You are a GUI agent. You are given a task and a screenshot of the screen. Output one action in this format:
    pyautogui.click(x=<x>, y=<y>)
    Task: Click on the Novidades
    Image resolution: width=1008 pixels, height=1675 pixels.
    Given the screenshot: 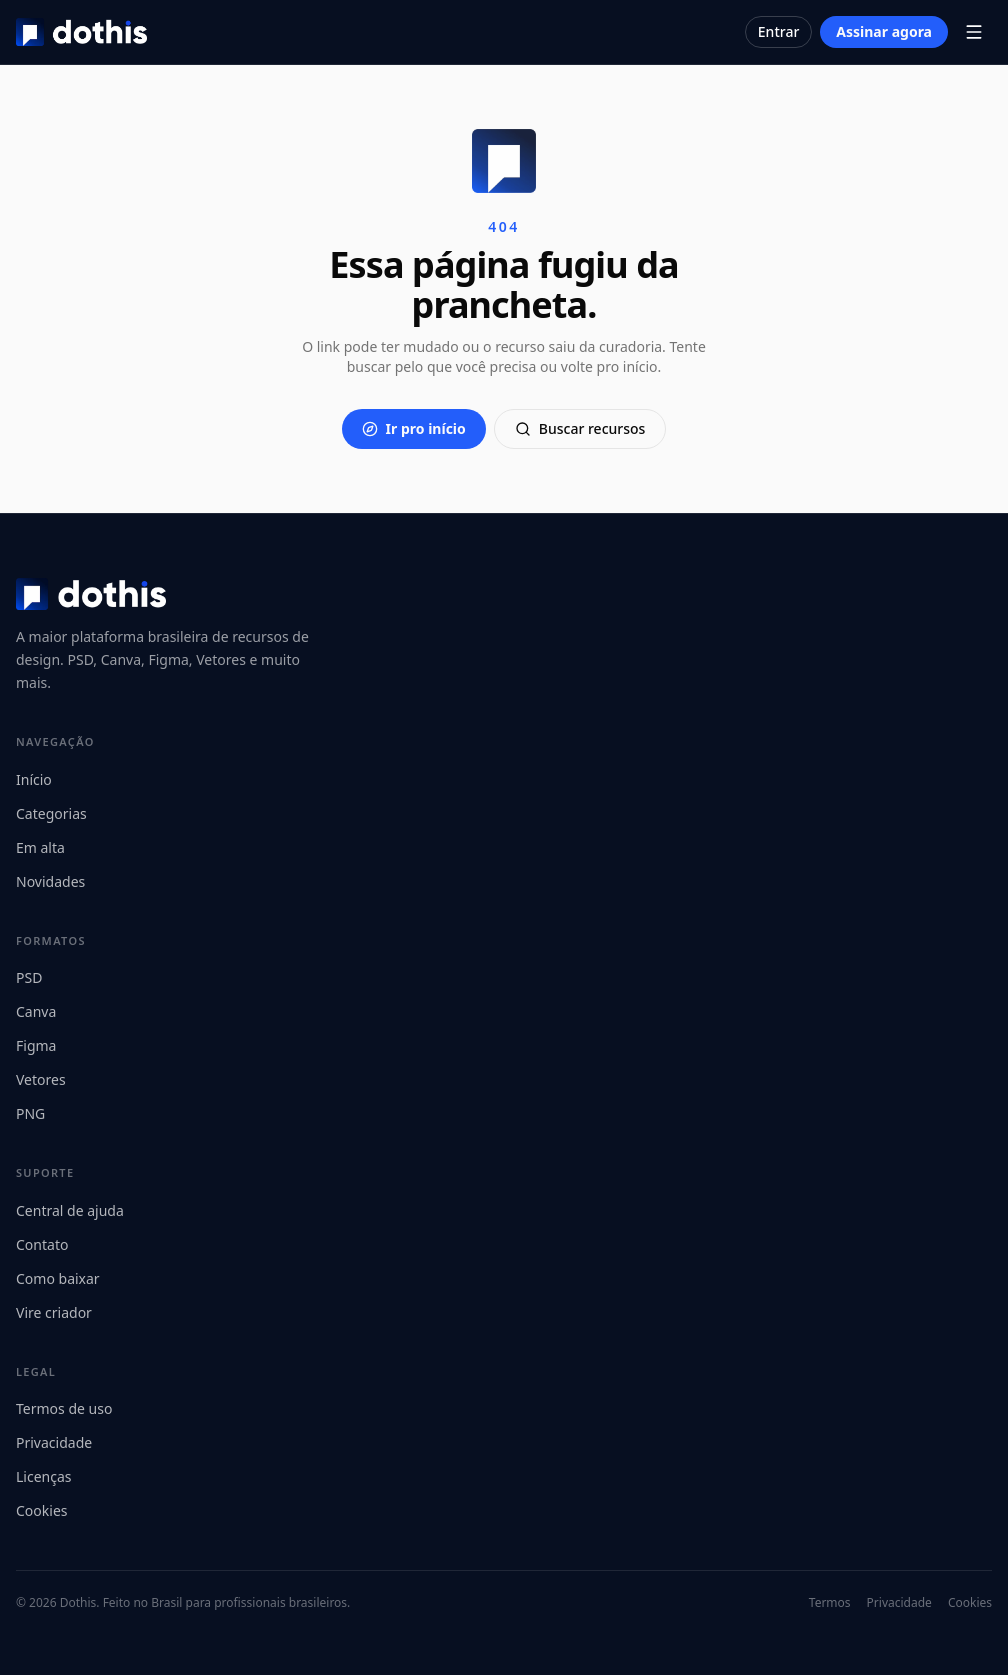 What is the action you would take?
    pyautogui.click(x=50, y=881)
    